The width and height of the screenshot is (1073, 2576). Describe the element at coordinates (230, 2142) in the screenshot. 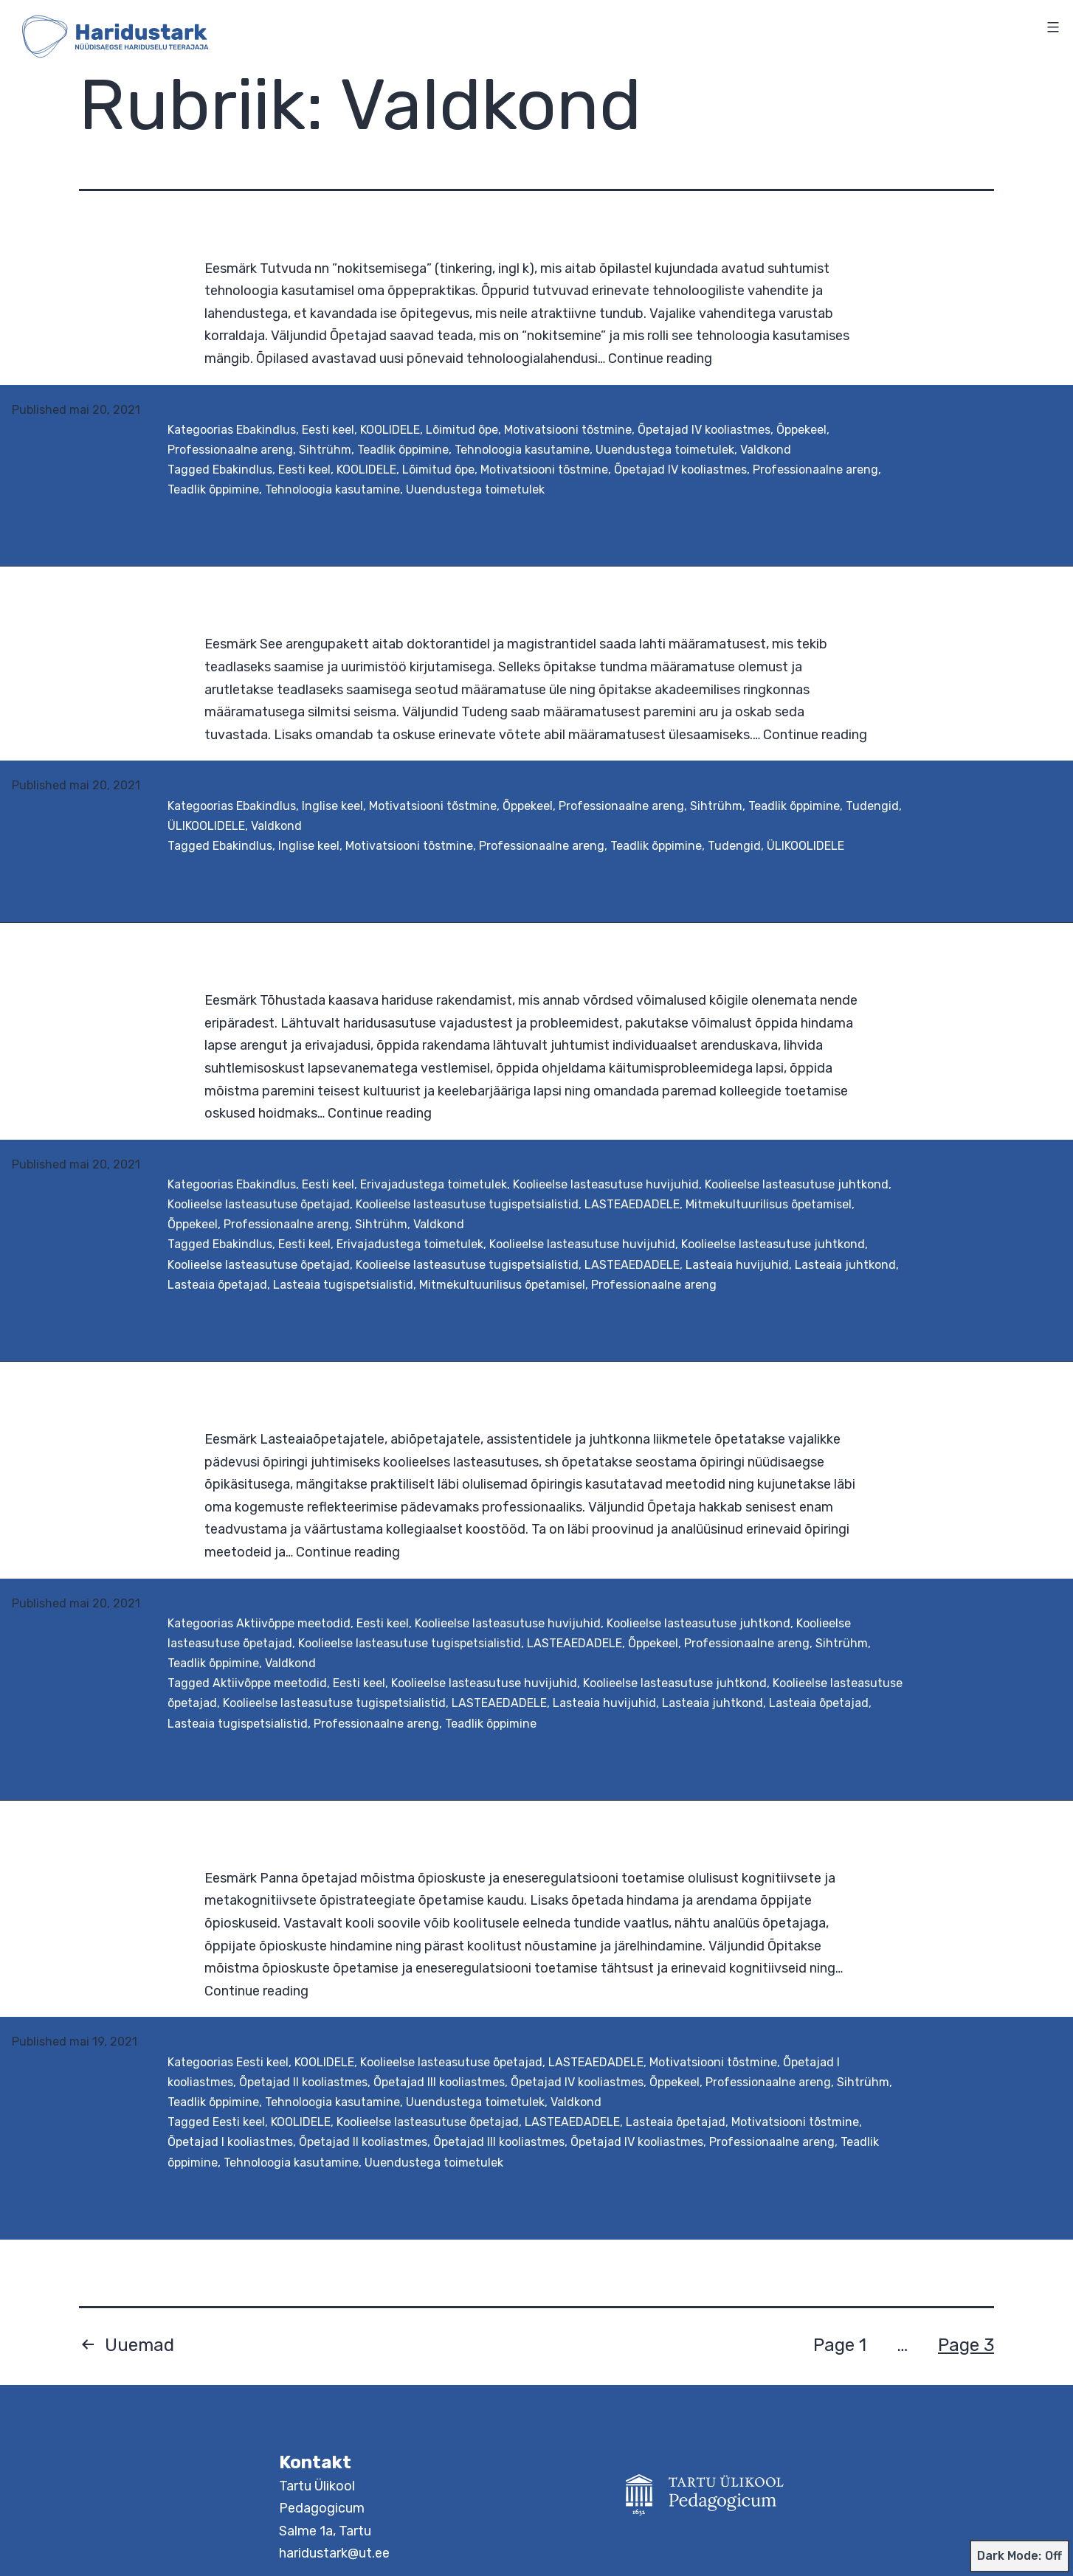

I see `Õpetajad I kooliastmes` at that location.